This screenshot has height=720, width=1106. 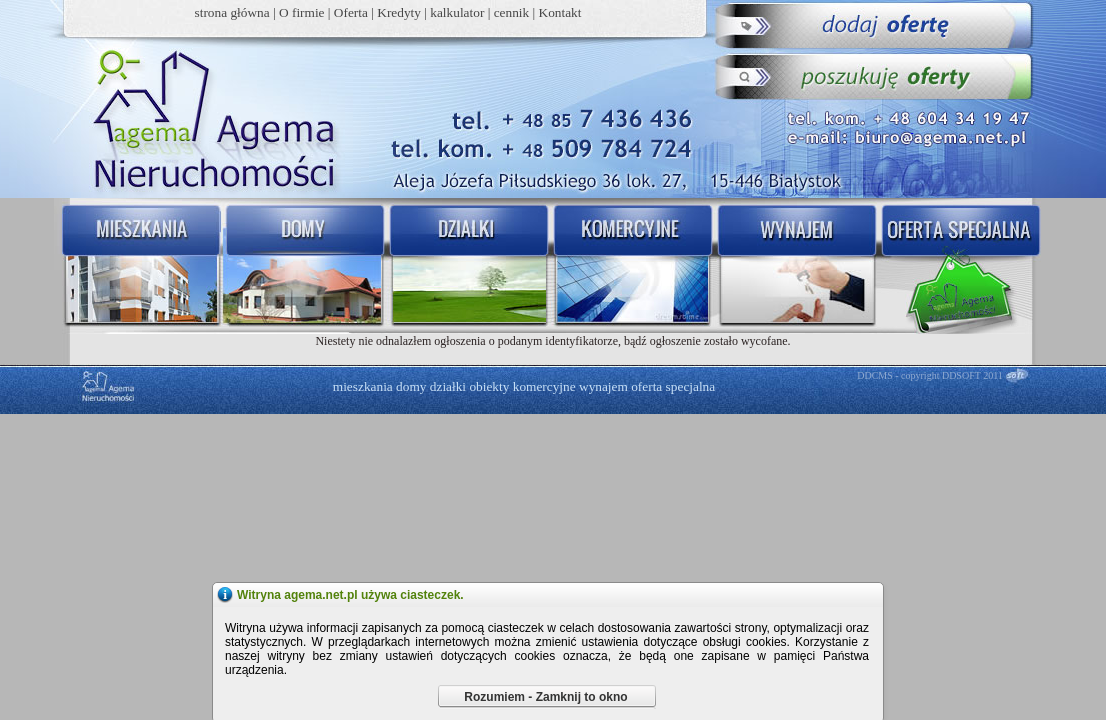 What do you see at coordinates (673, 386) in the screenshot?
I see `oferta specjalna` at bounding box center [673, 386].